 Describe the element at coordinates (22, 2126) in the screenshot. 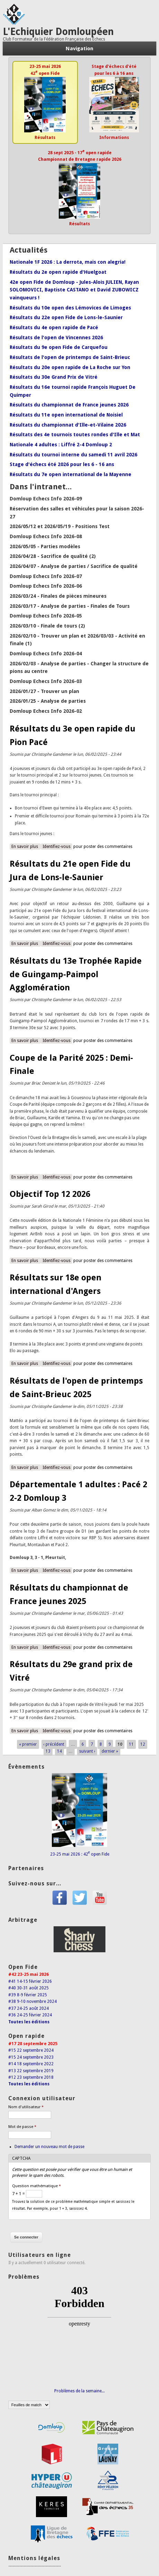

I see `Mot de passe` at that location.